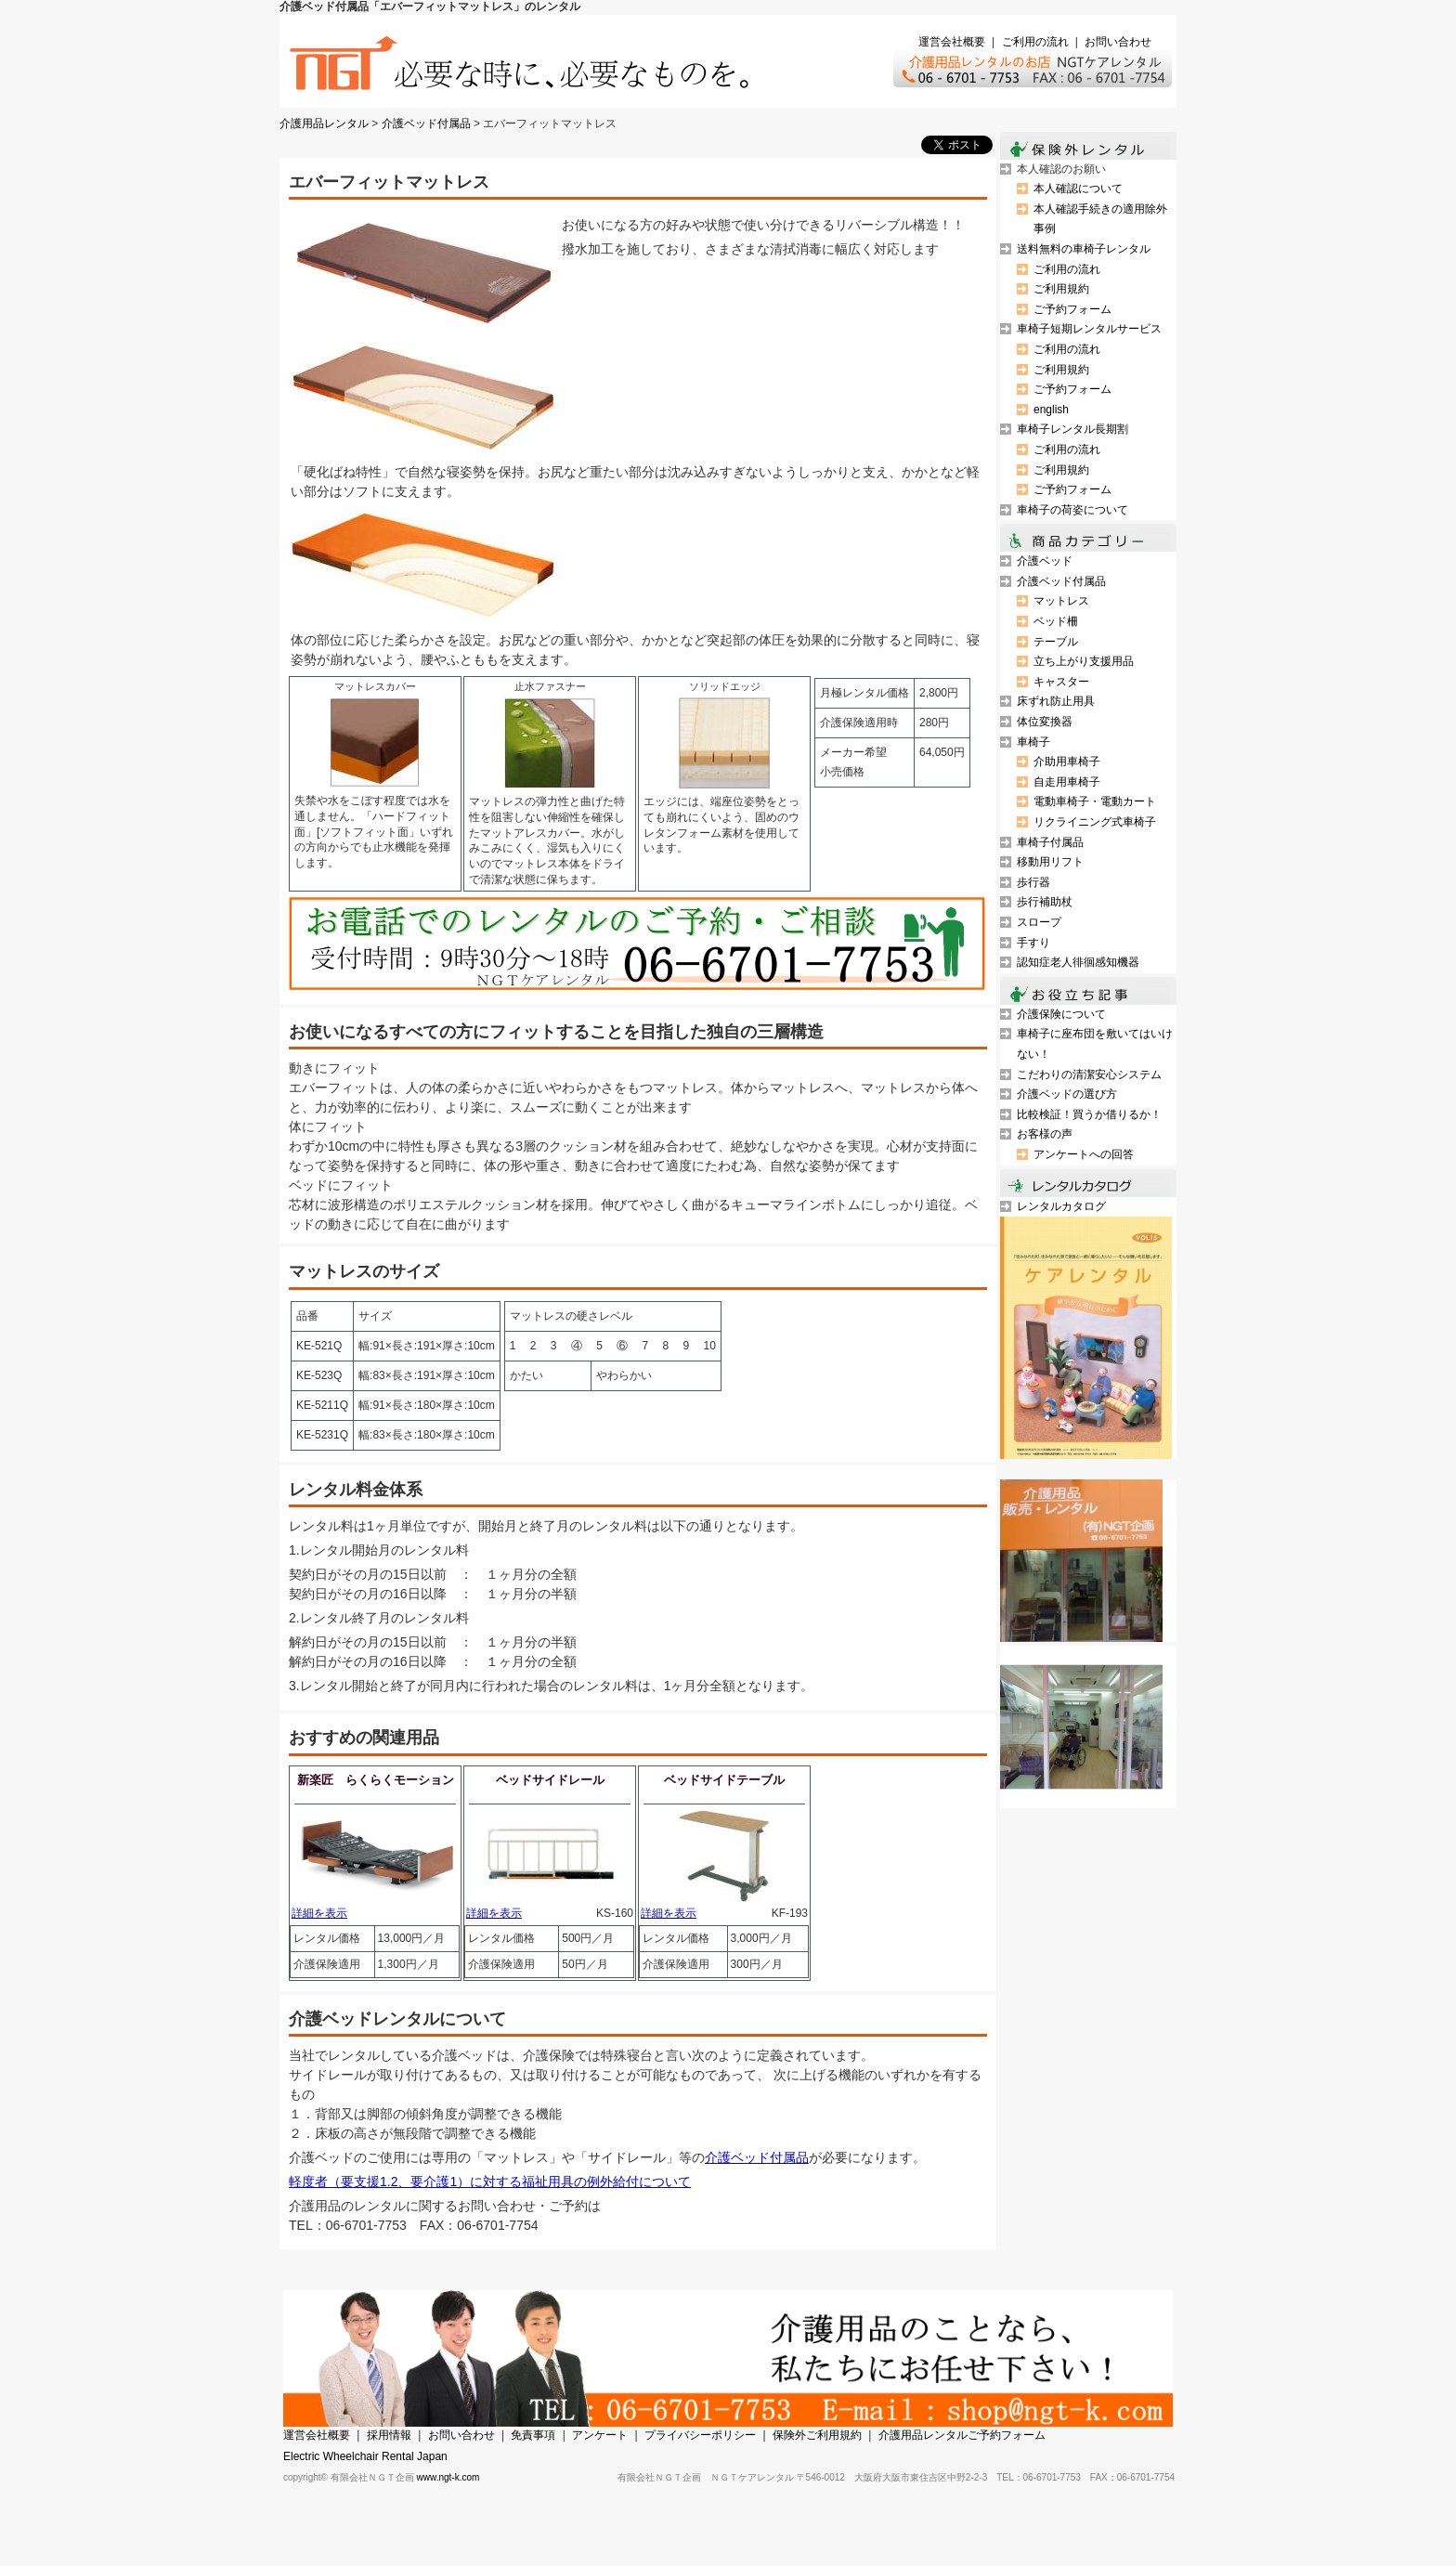 This screenshot has height=2566, width=1456. I want to click on ご利用規約, so click(1061, 288).